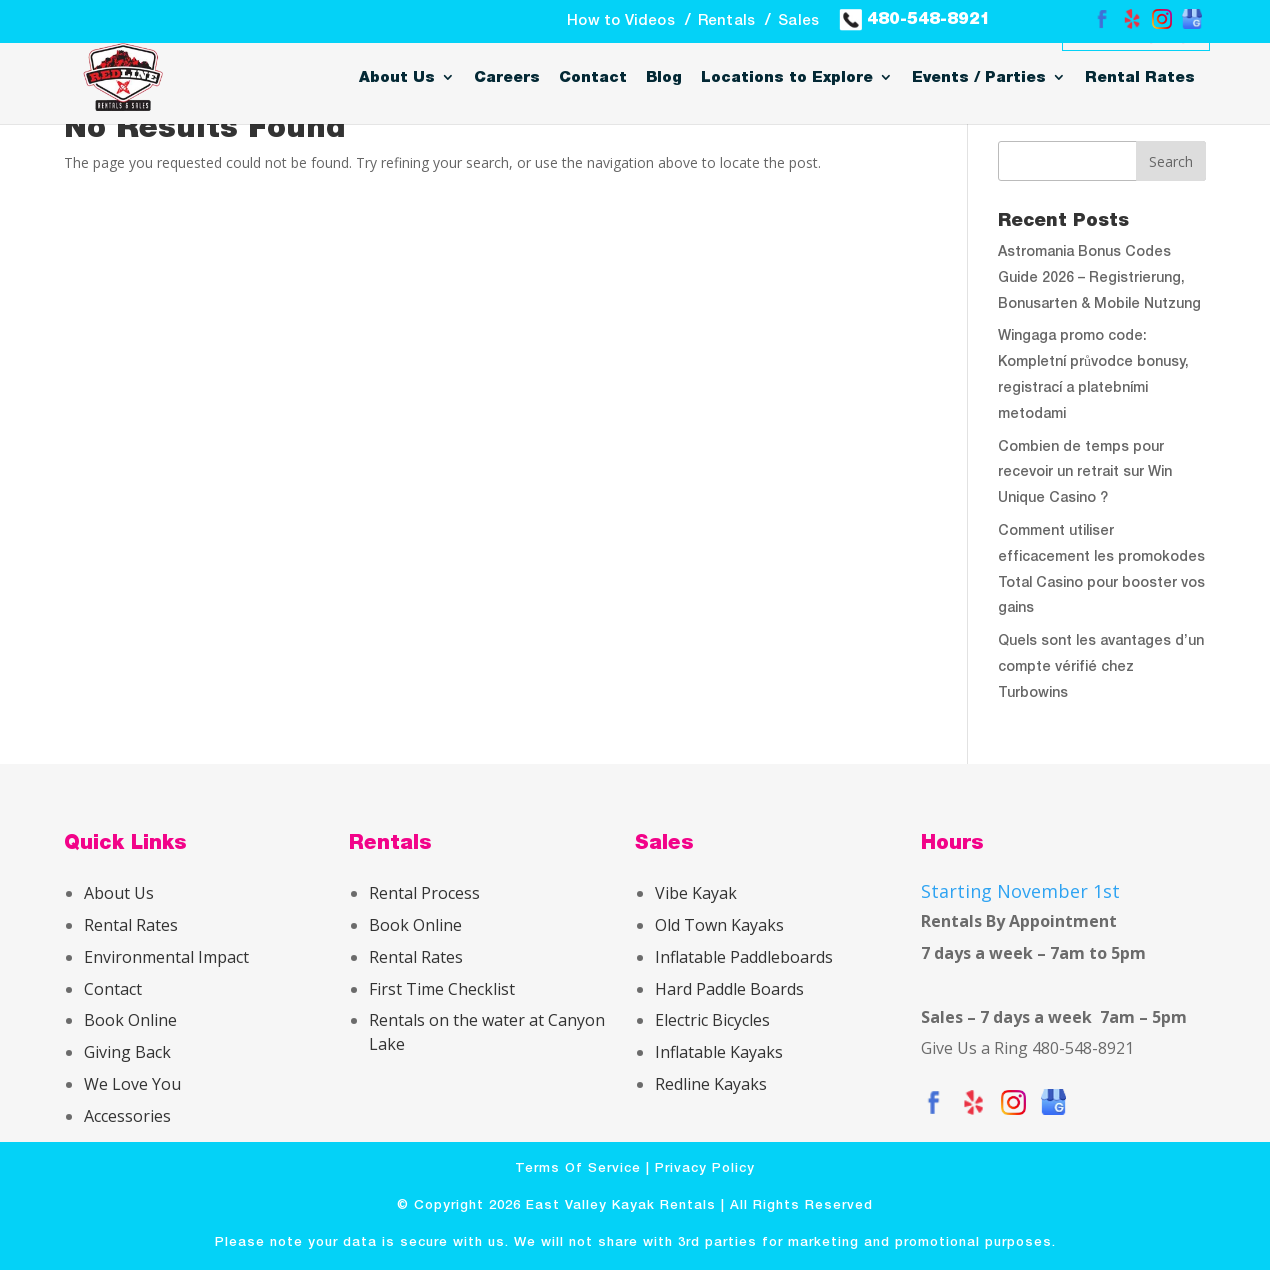 The image size is (1270, 1270). Describe the element at coordinates (442, 989) in the screenshot. I see `First Time Checklist` at that location.